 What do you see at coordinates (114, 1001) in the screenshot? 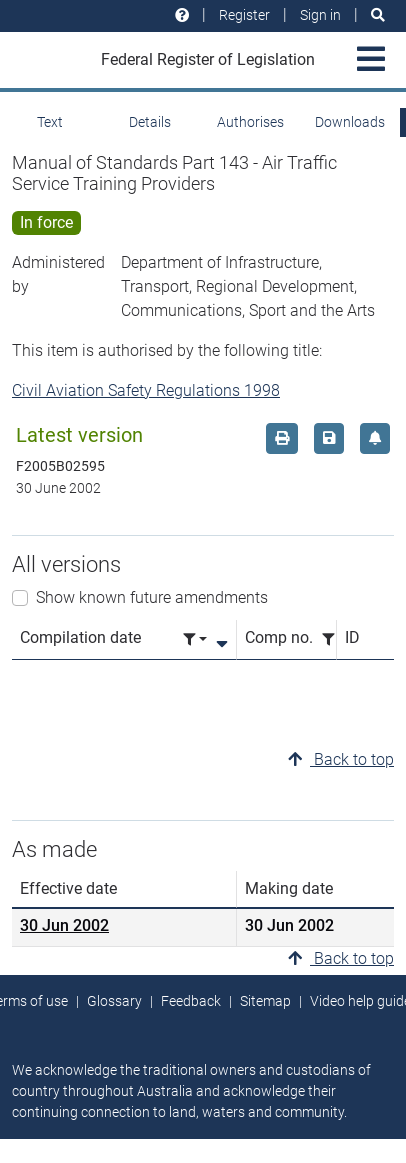
I see `Glossary` at bounding box center [114, 1001].